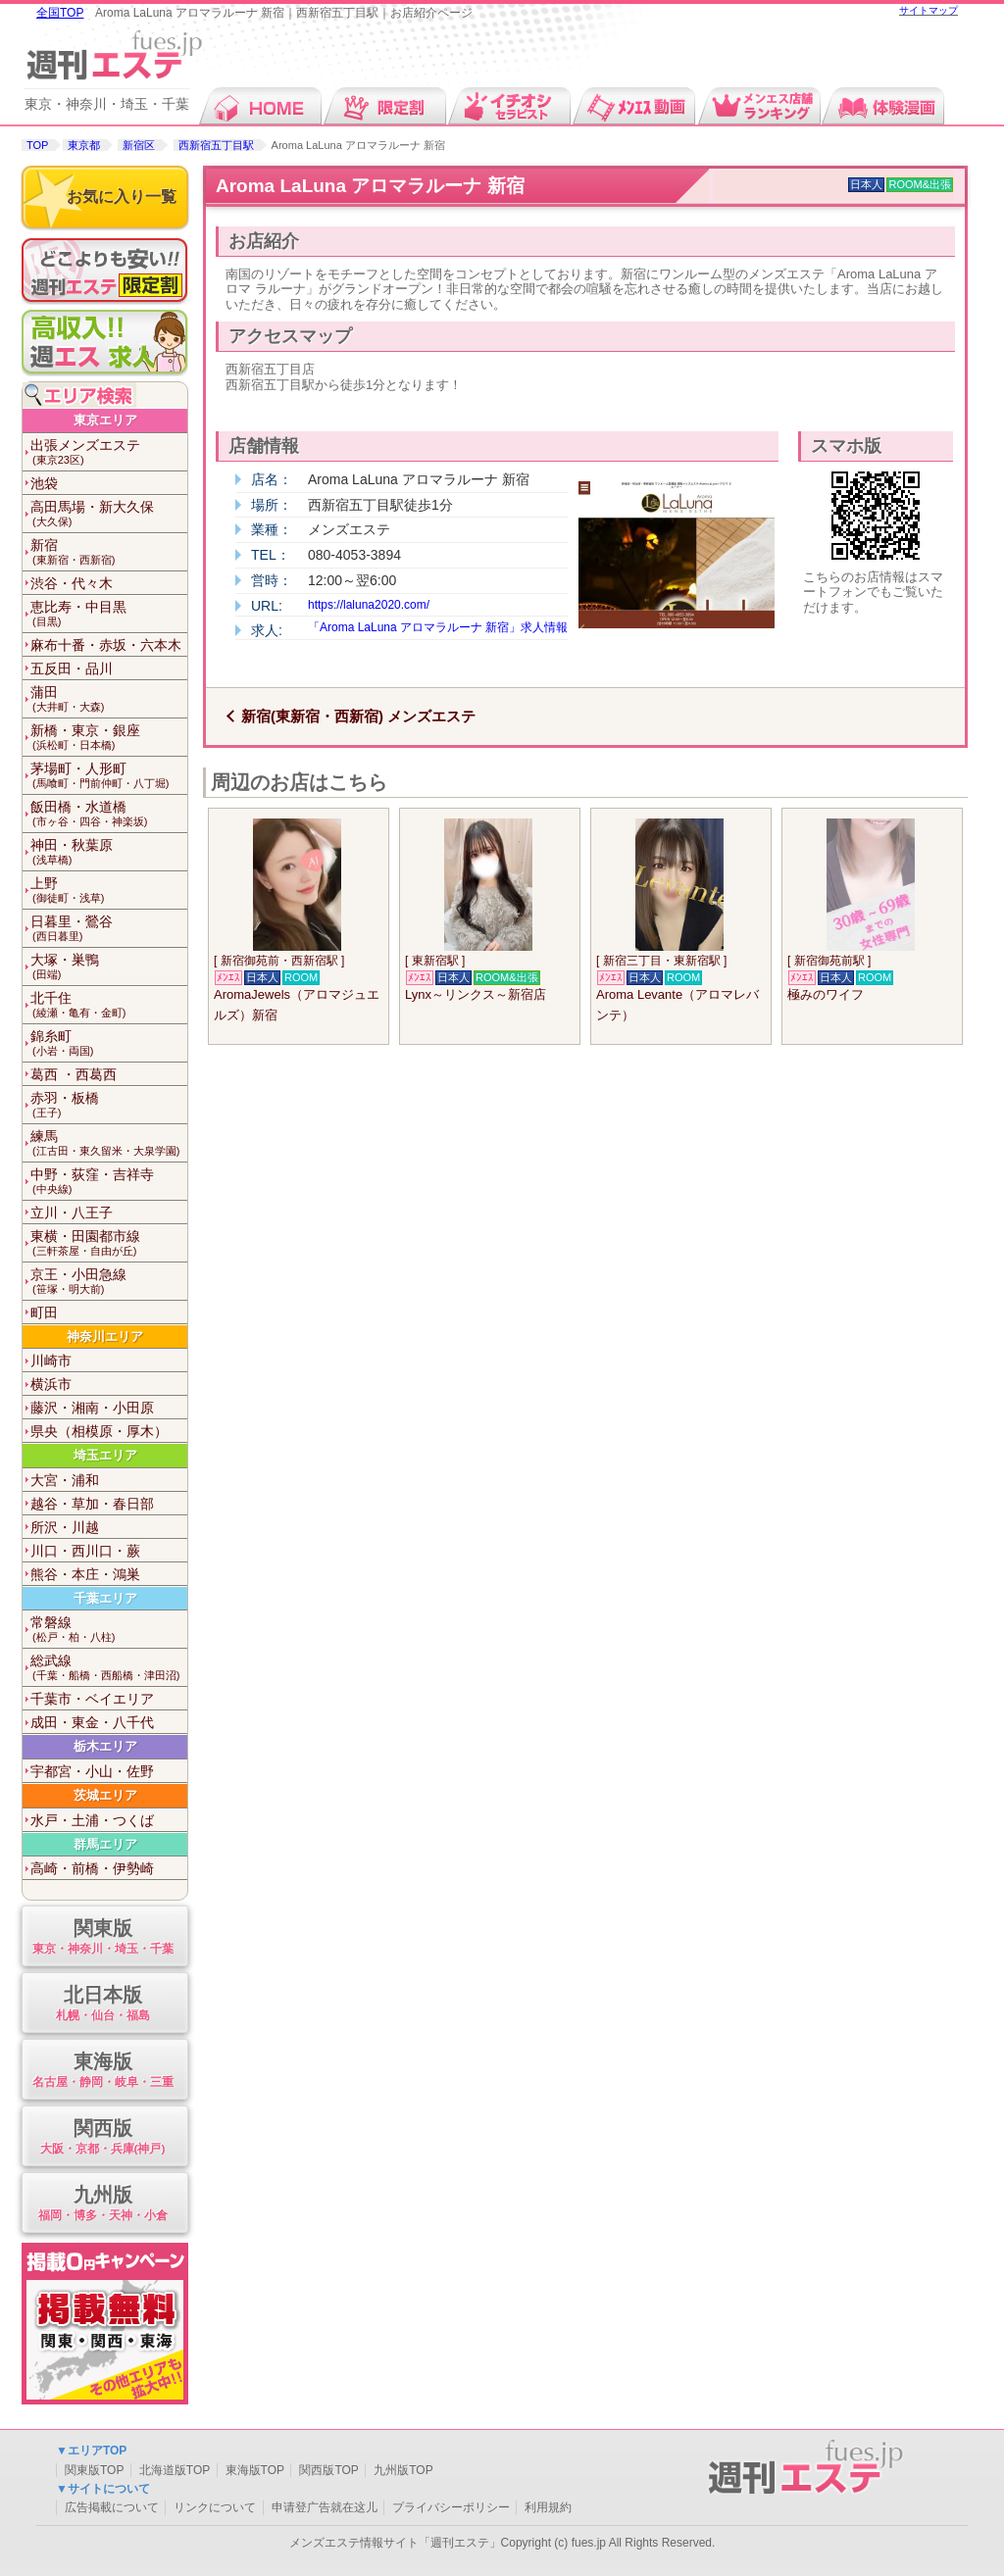 The width and height of the screenshot is (1004, 2576). I want to click on 渋谷・代々木, so click(71, 583).